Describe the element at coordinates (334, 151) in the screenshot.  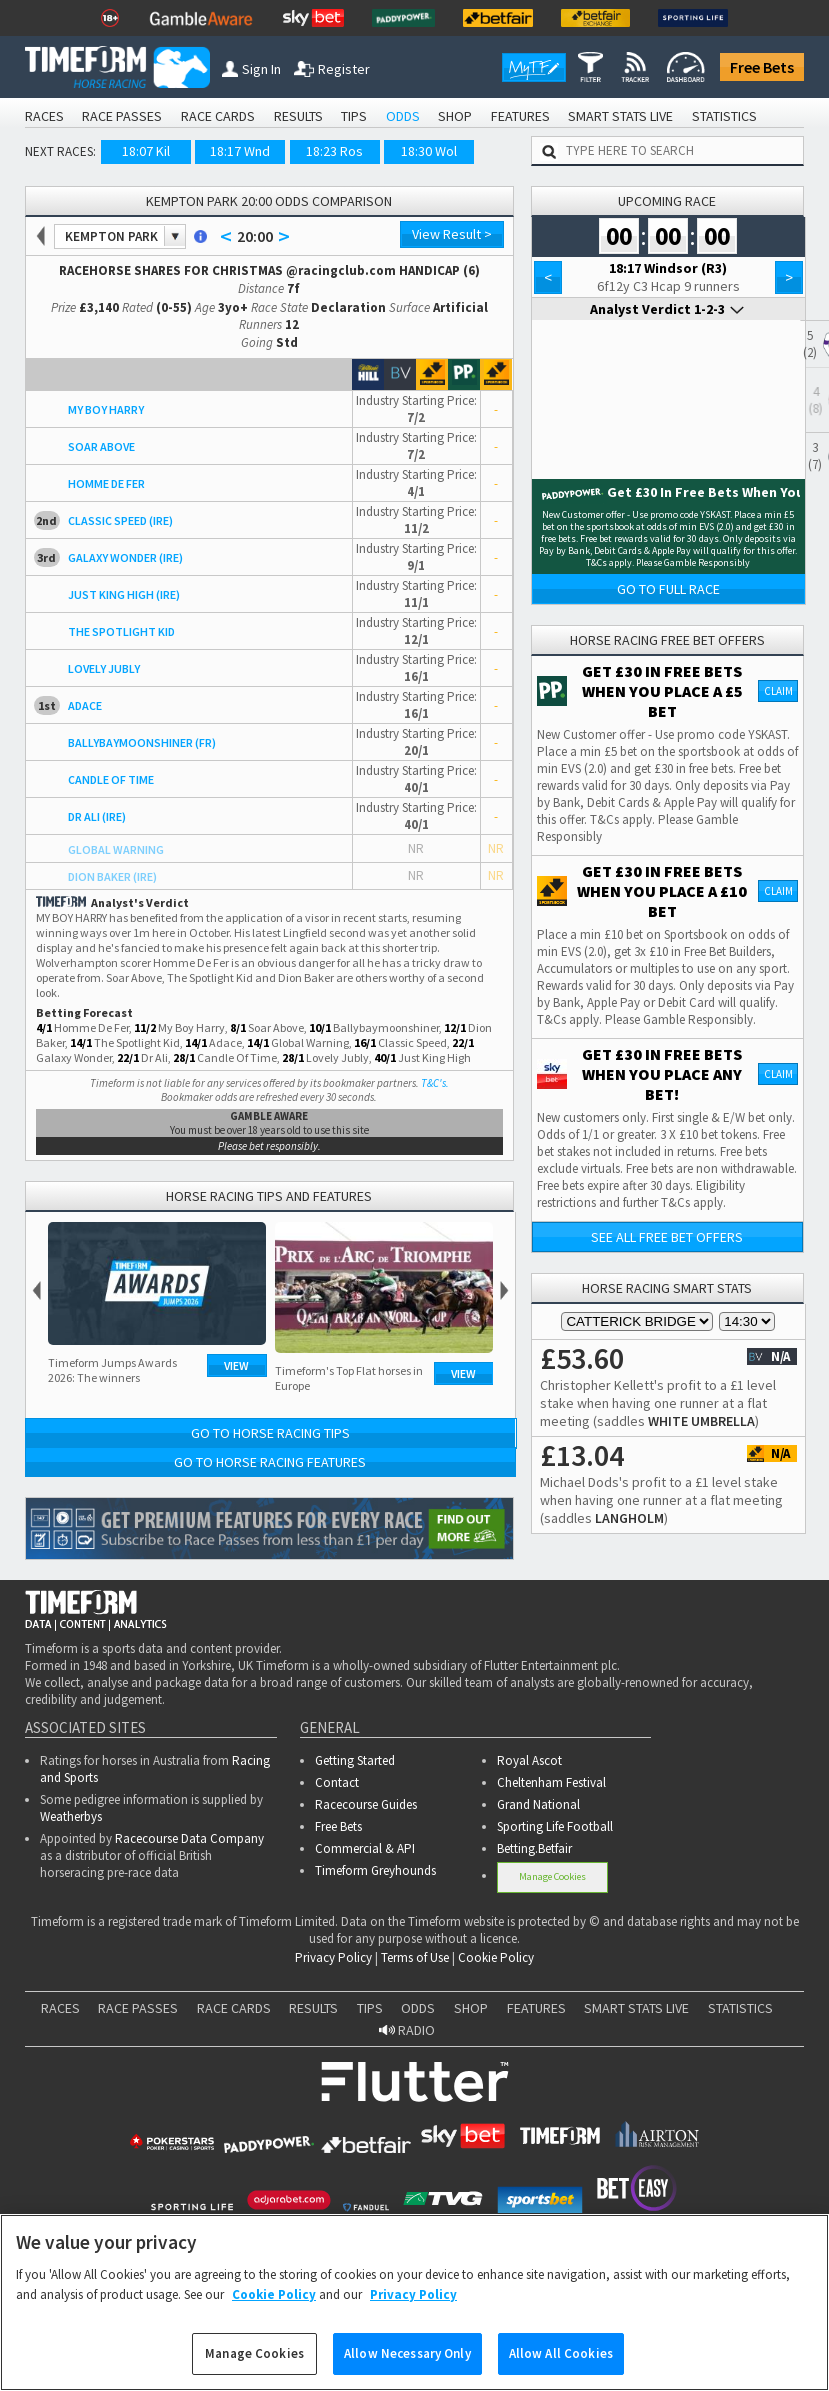
I see `18:23 Ros` at that location.